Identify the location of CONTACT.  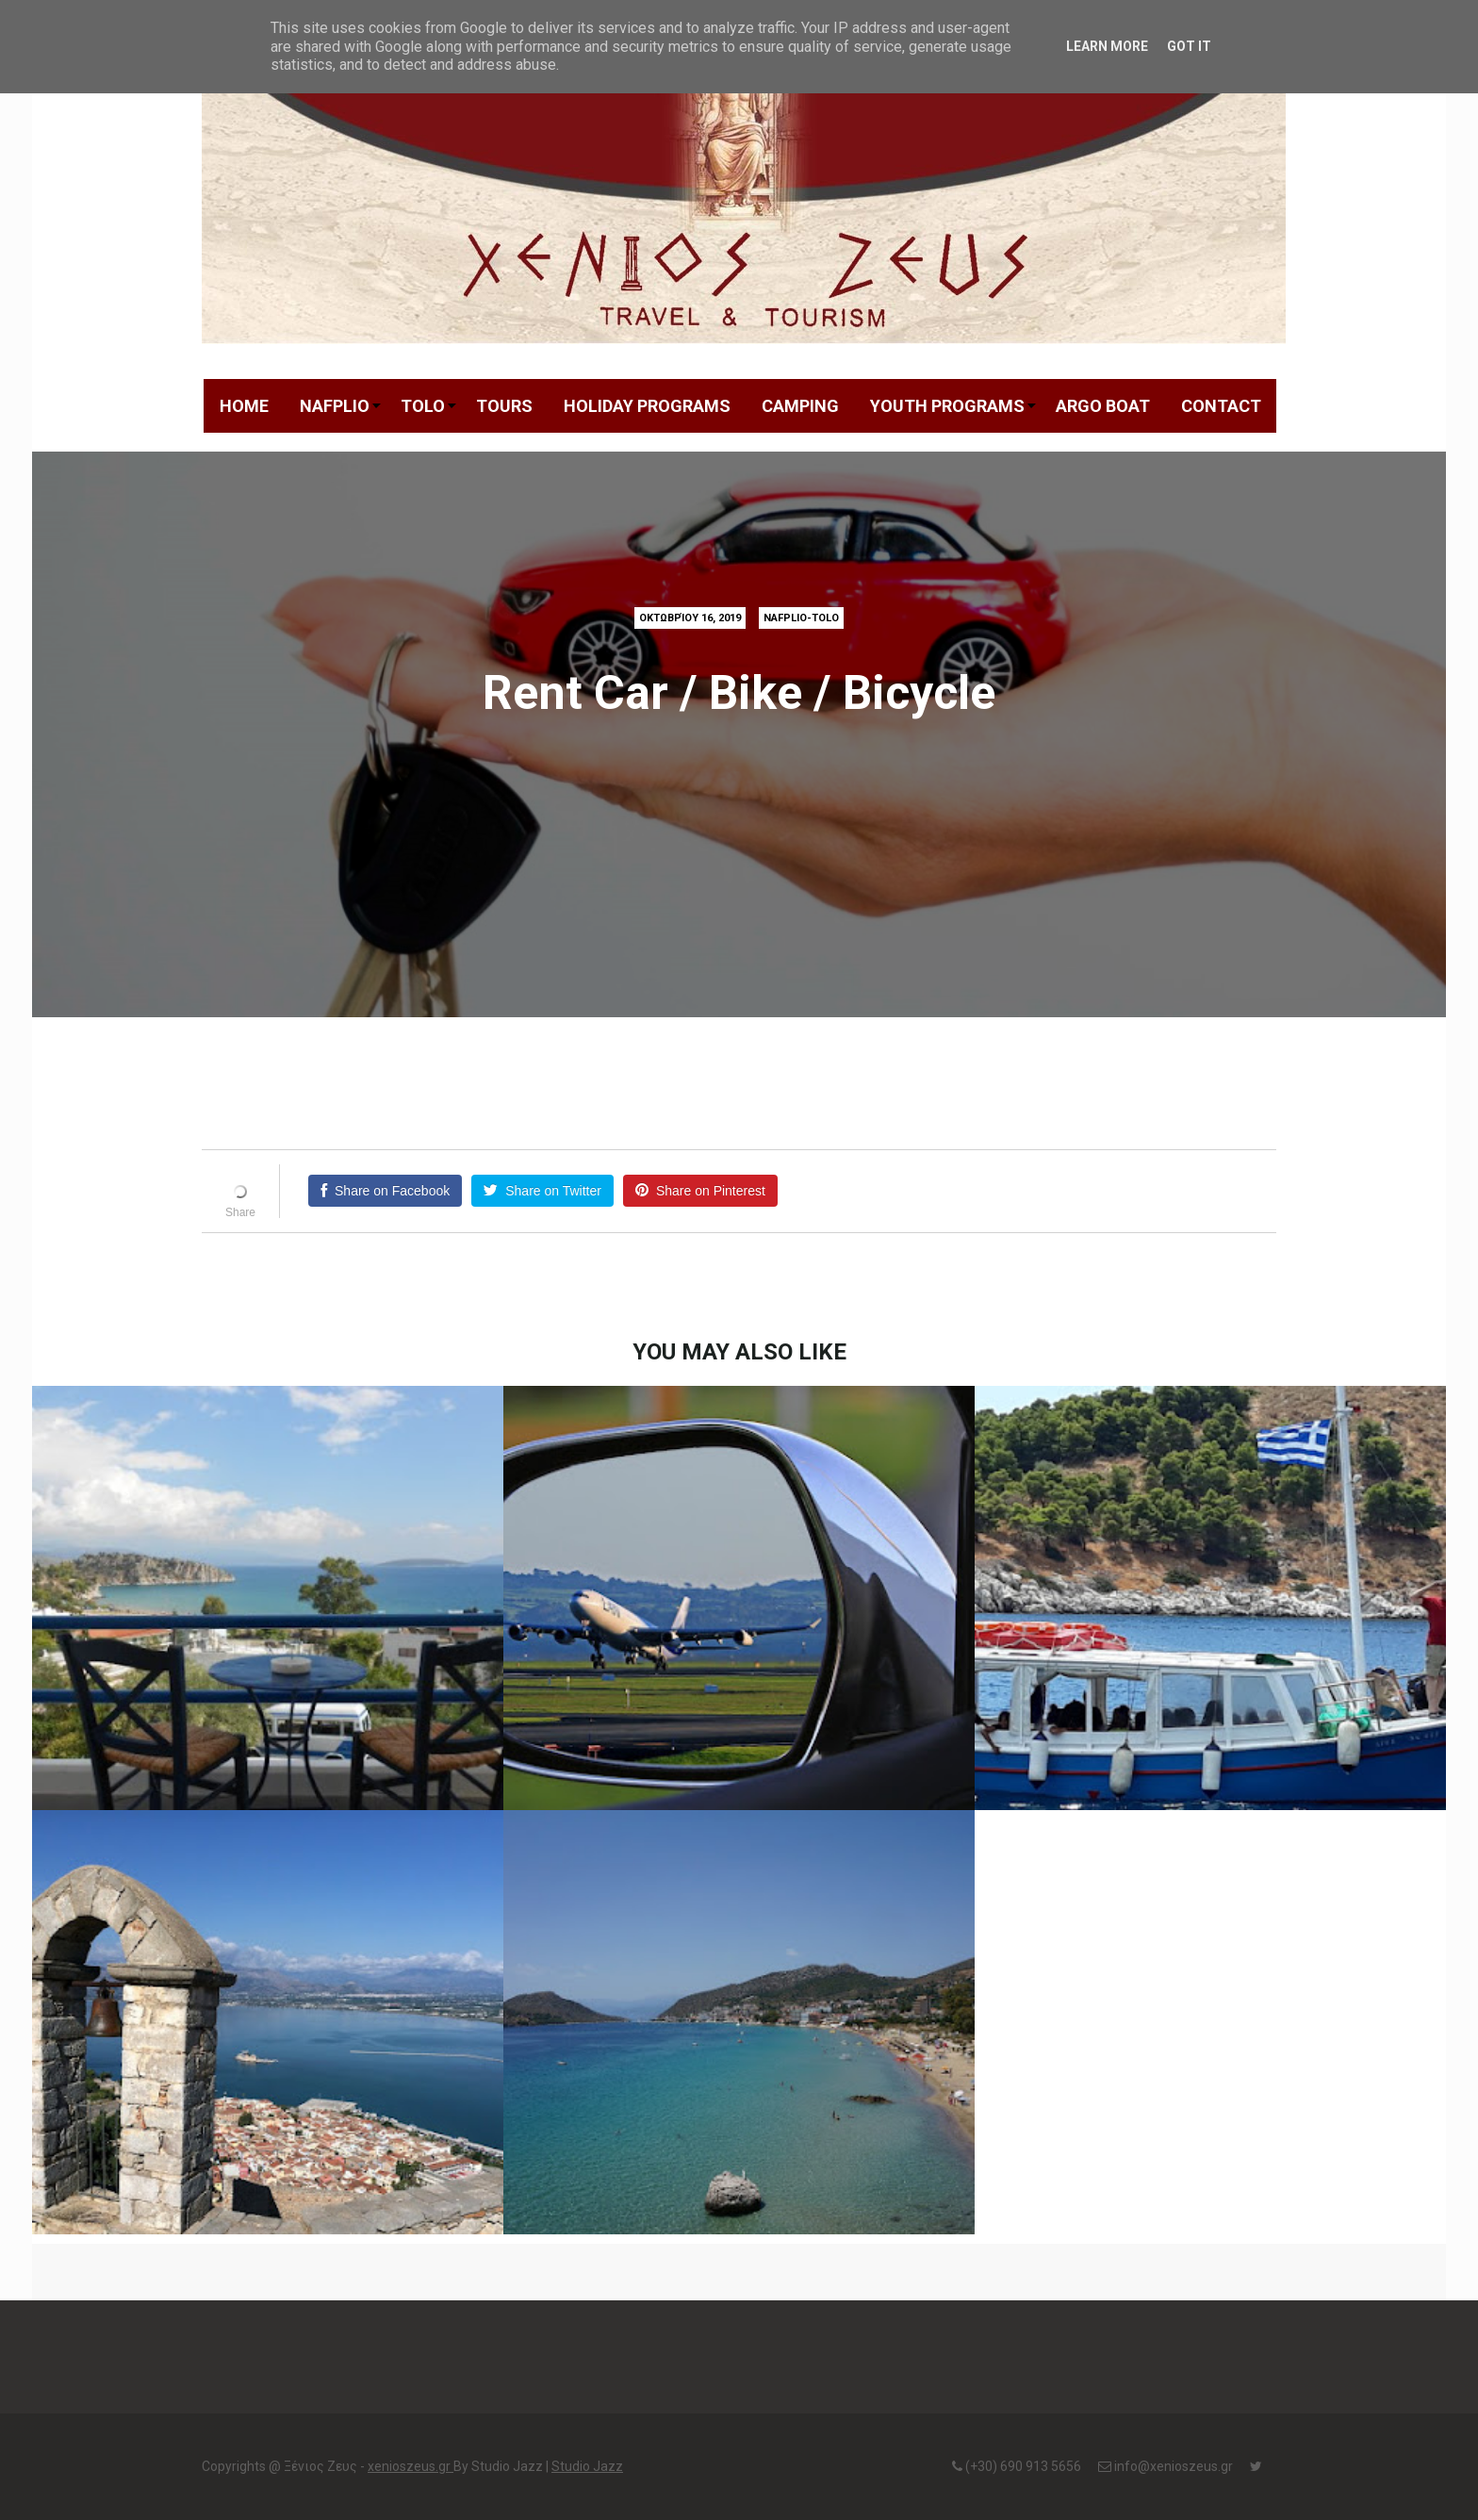
(1221, 406).